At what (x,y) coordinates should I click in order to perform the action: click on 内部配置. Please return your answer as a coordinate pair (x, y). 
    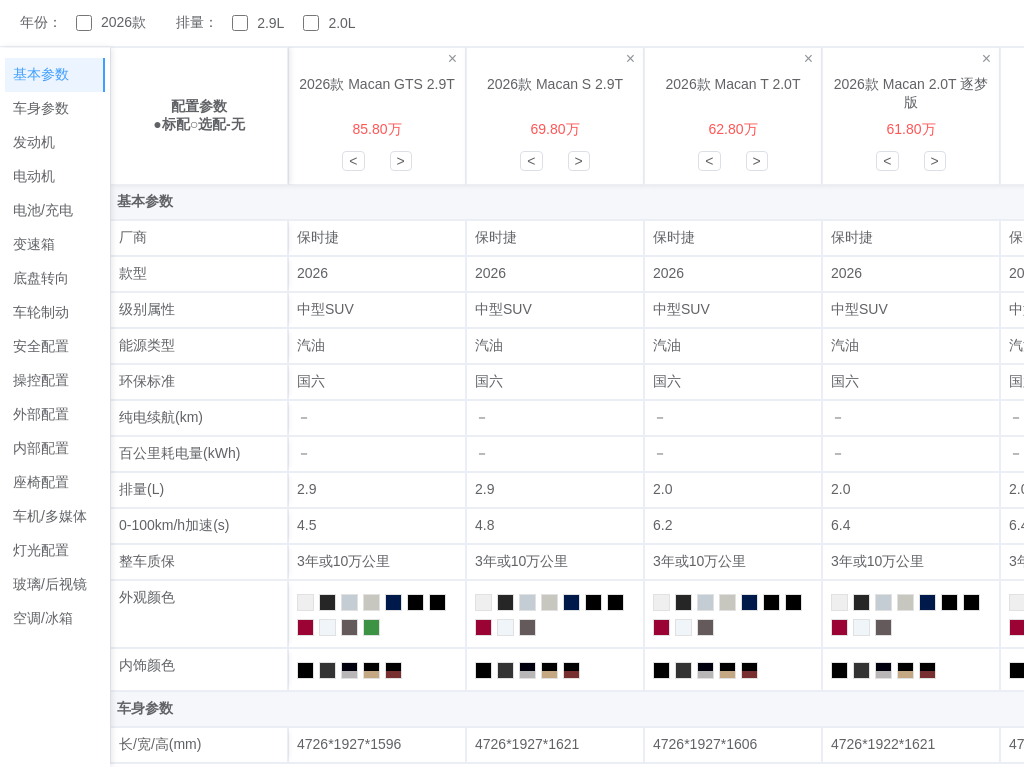
    Looking at the image, I should click on (41, 448).